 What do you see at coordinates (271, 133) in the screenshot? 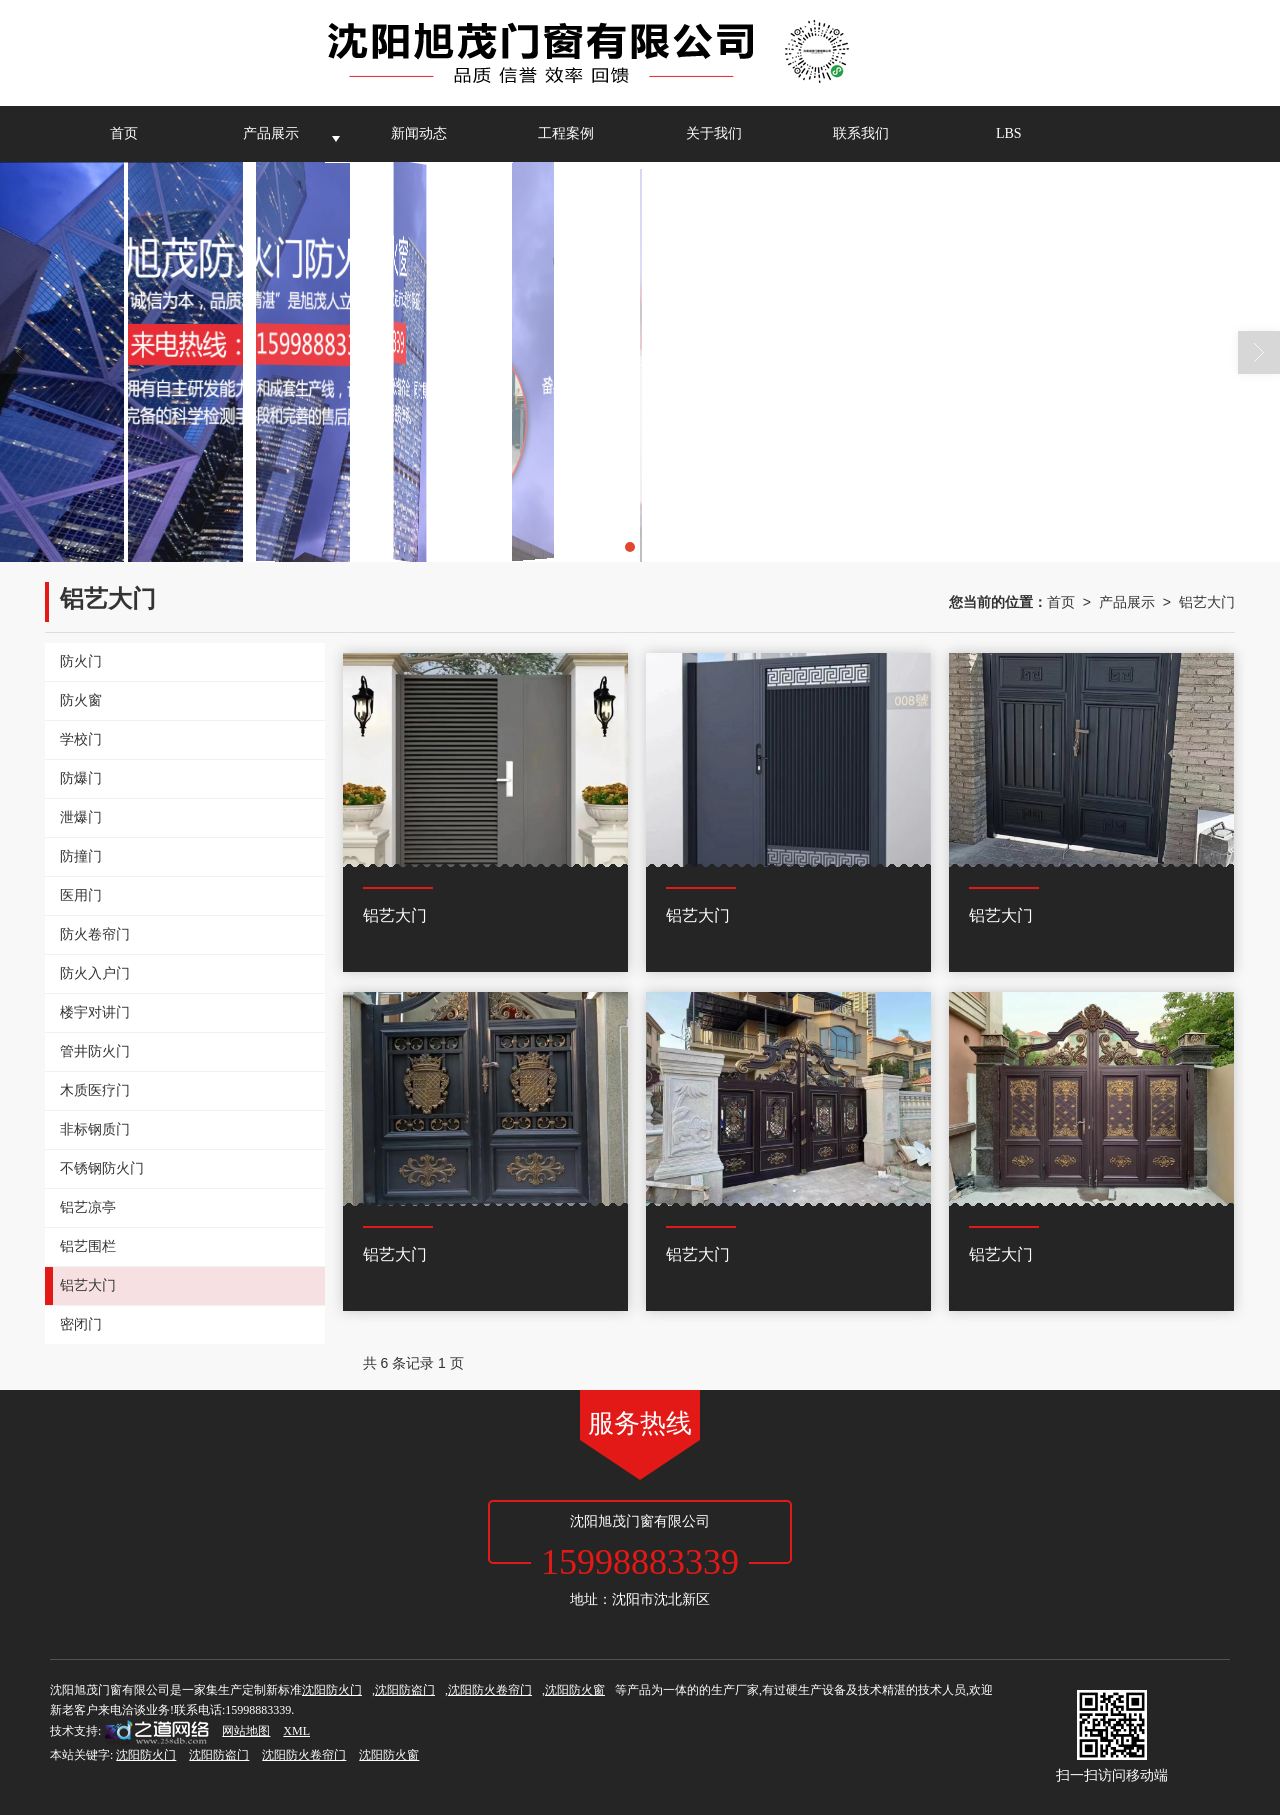
I see `产品展示` at bounding box center [271, 133].